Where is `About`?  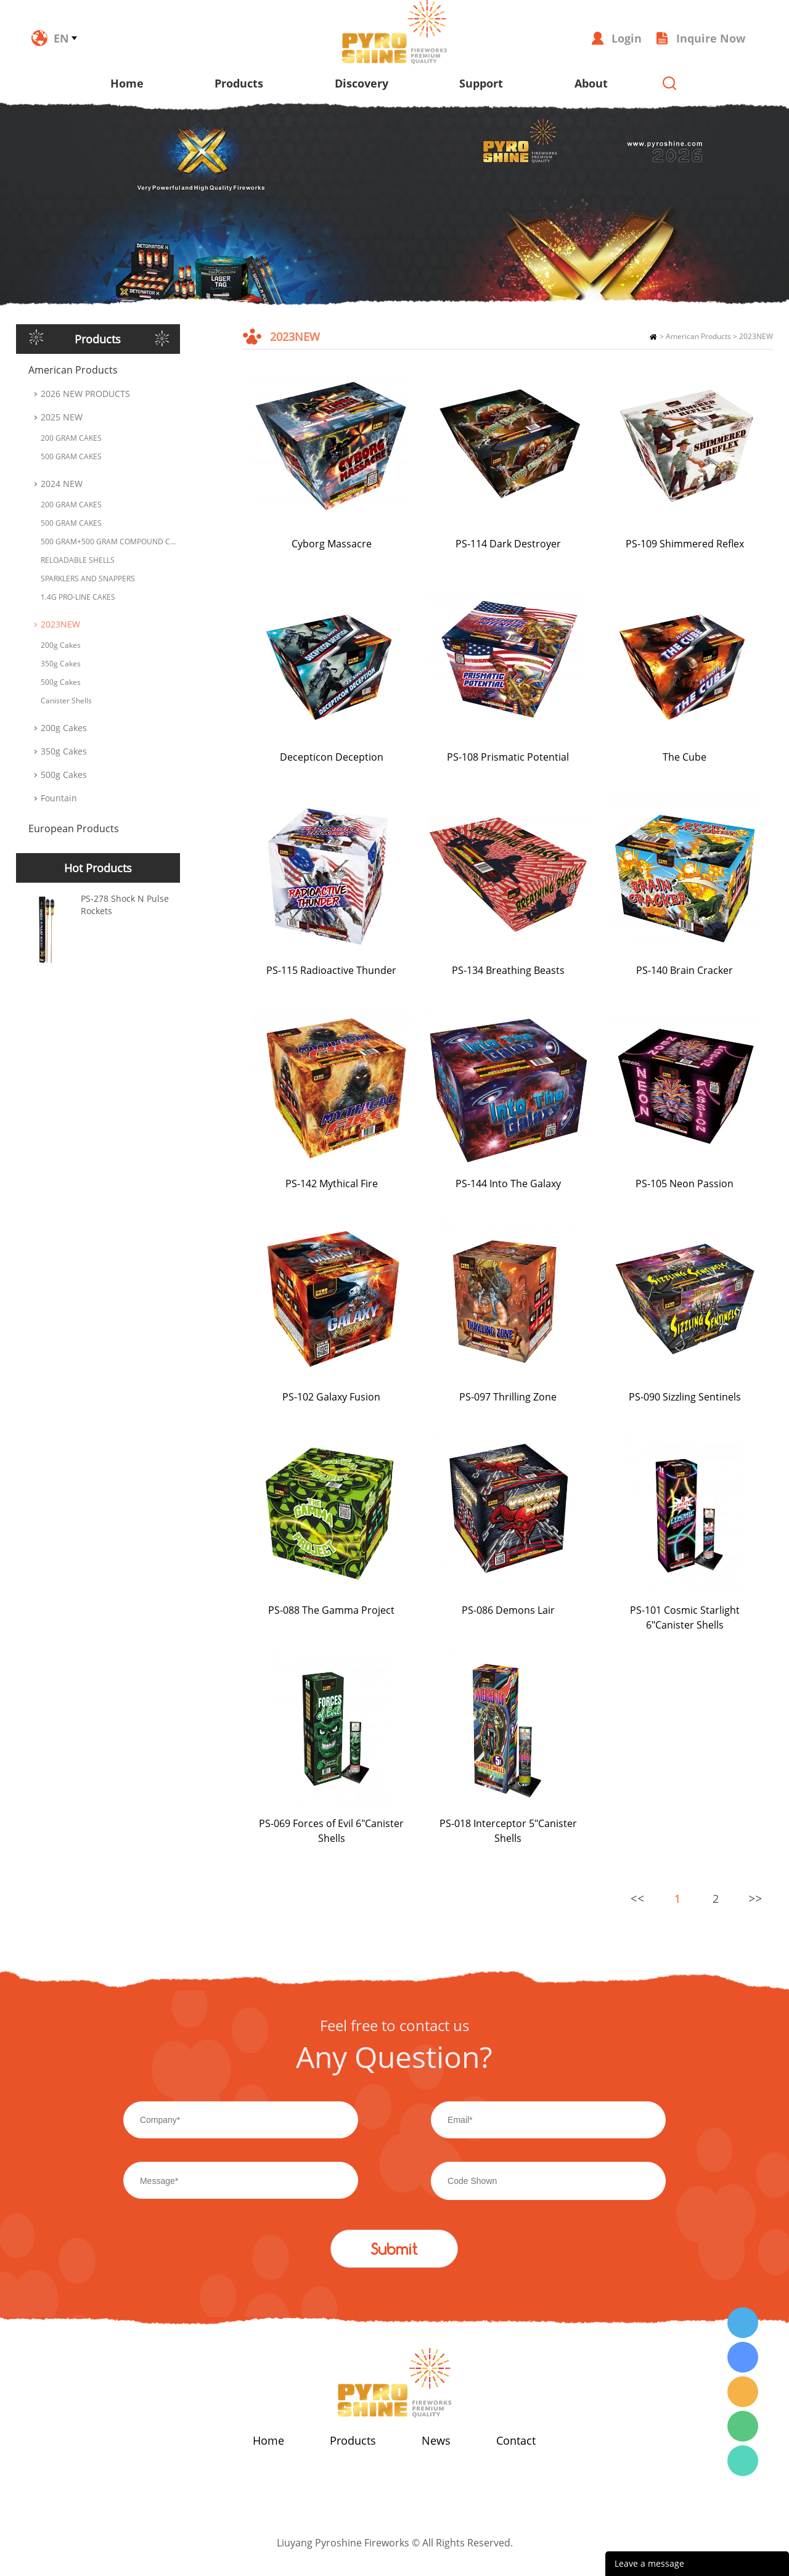 About is located at coordinates (591, 83).